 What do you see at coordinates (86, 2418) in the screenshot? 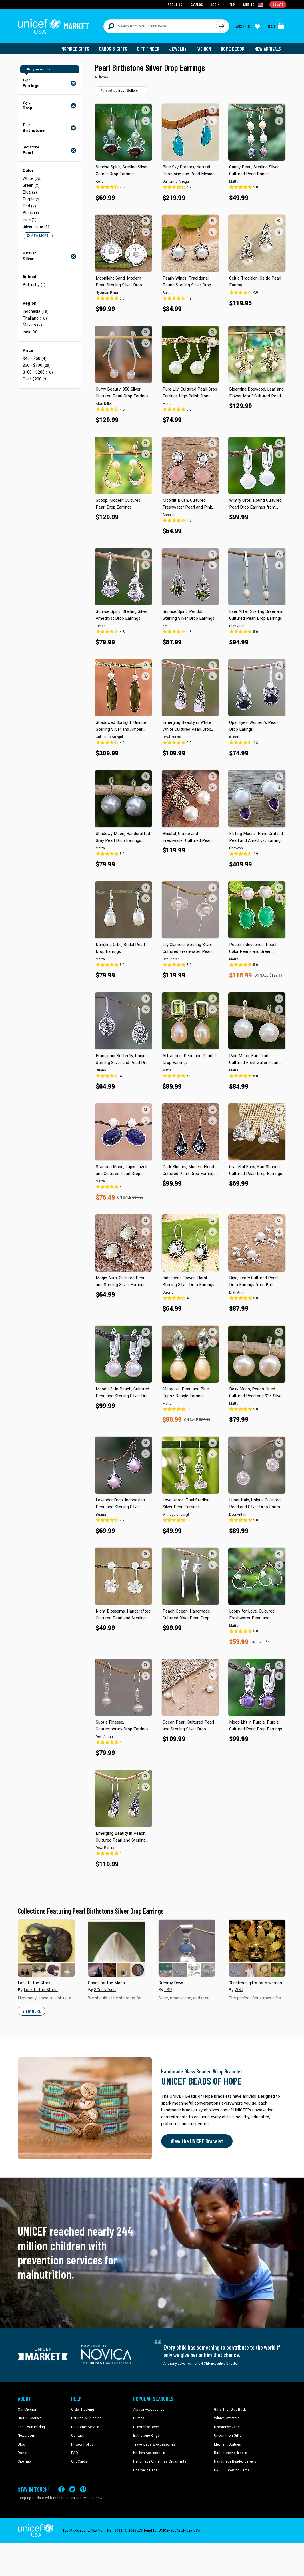
I see `Returns & Shipping` at bounding box center [86, 2418].